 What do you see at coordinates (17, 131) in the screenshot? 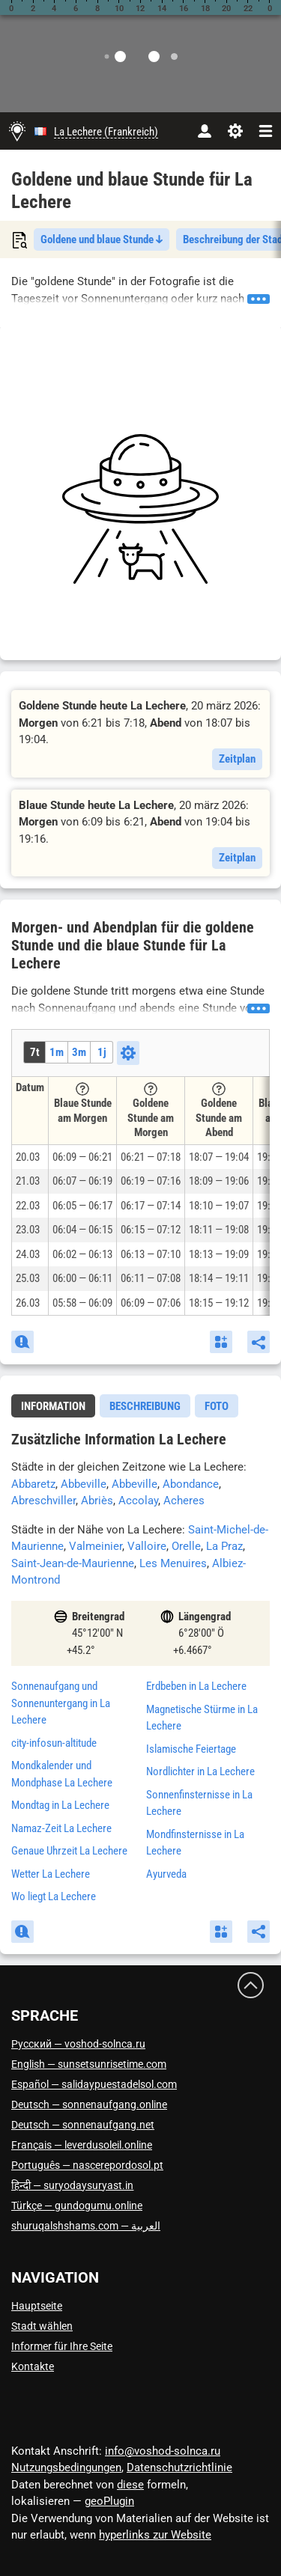
I see `[Hauptseite]` at bounding box center [17, 131].